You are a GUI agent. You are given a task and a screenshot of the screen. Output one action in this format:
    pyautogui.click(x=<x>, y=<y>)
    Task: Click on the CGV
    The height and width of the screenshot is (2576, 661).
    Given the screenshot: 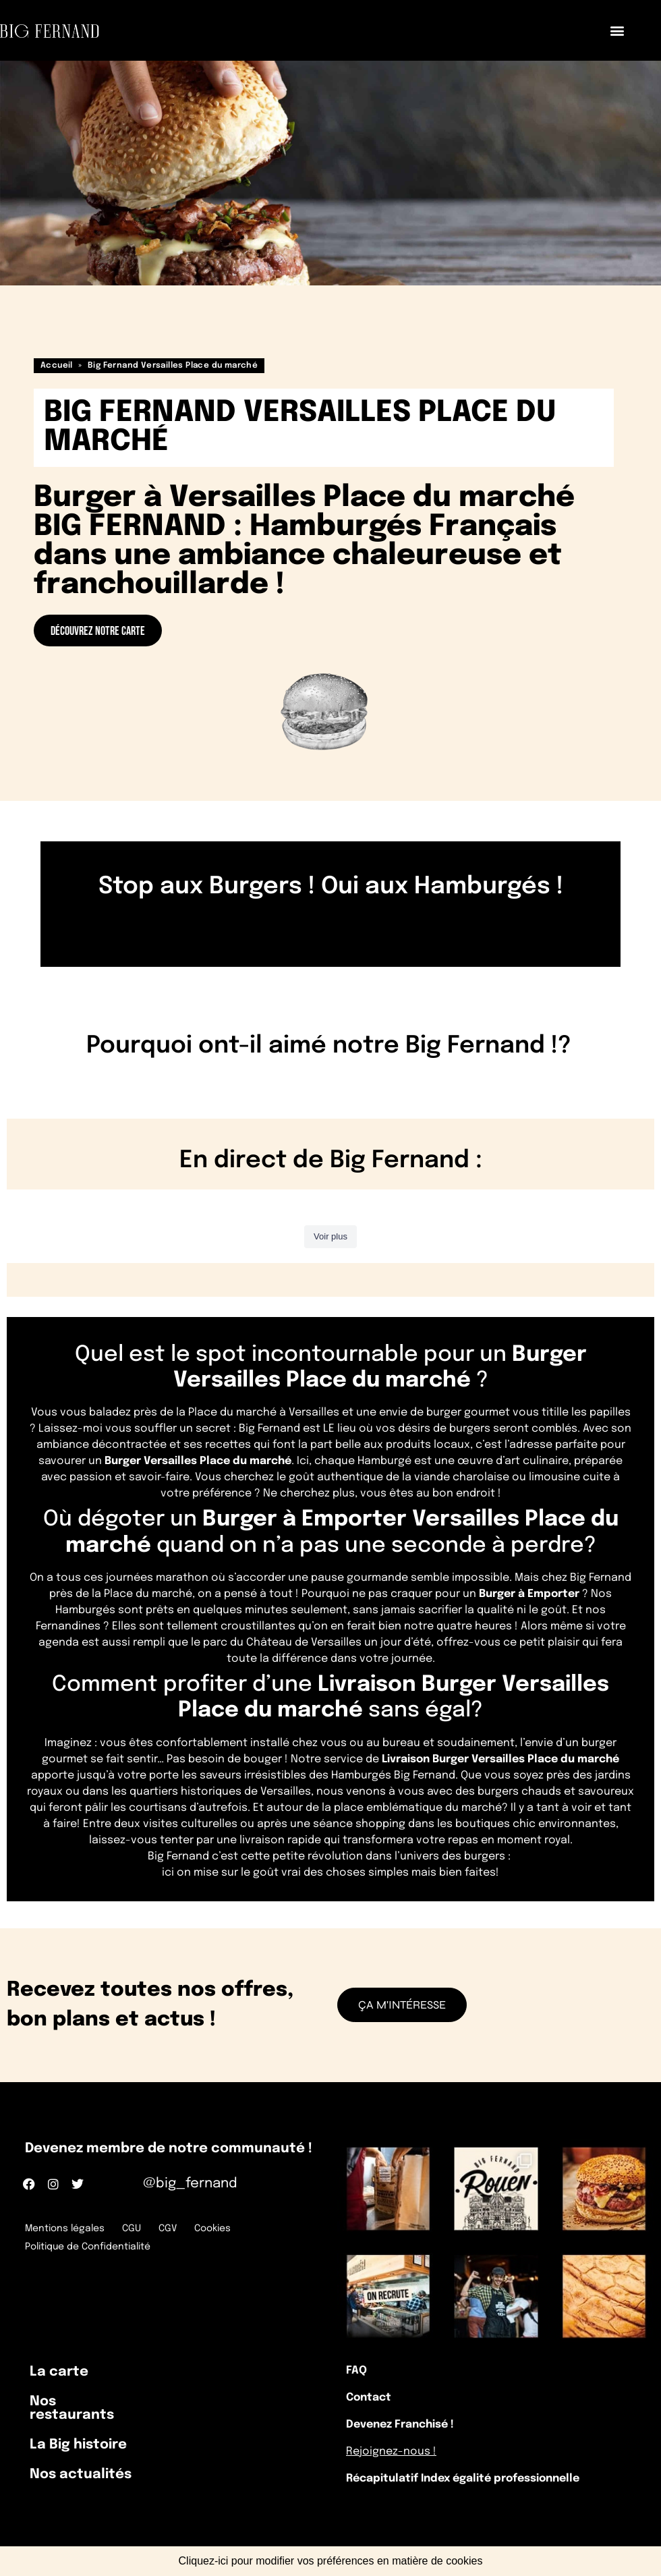 What is the action you would take?
    pyautogui.click(x=168, y=2228)
    